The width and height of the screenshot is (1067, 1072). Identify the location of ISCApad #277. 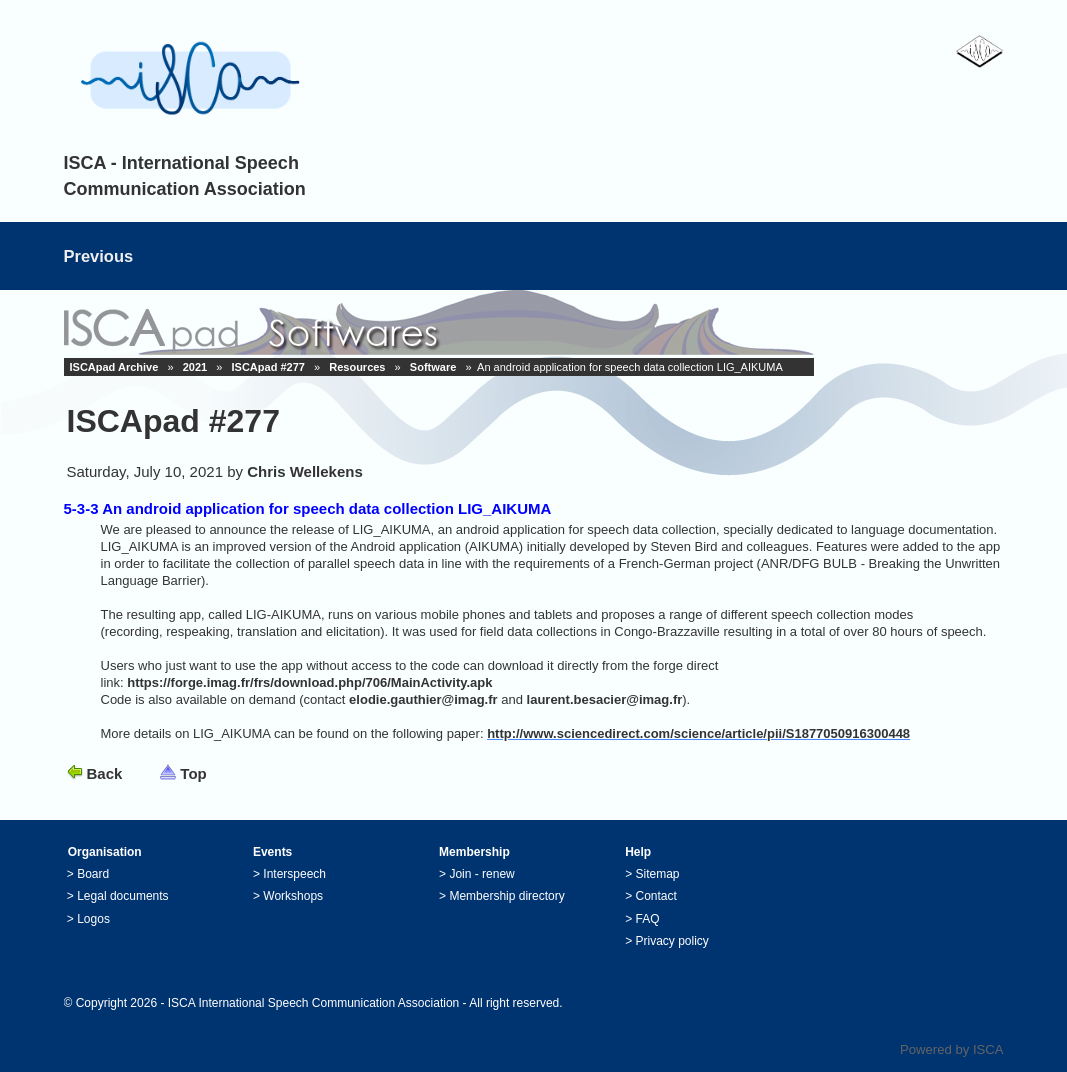
(268, 367).